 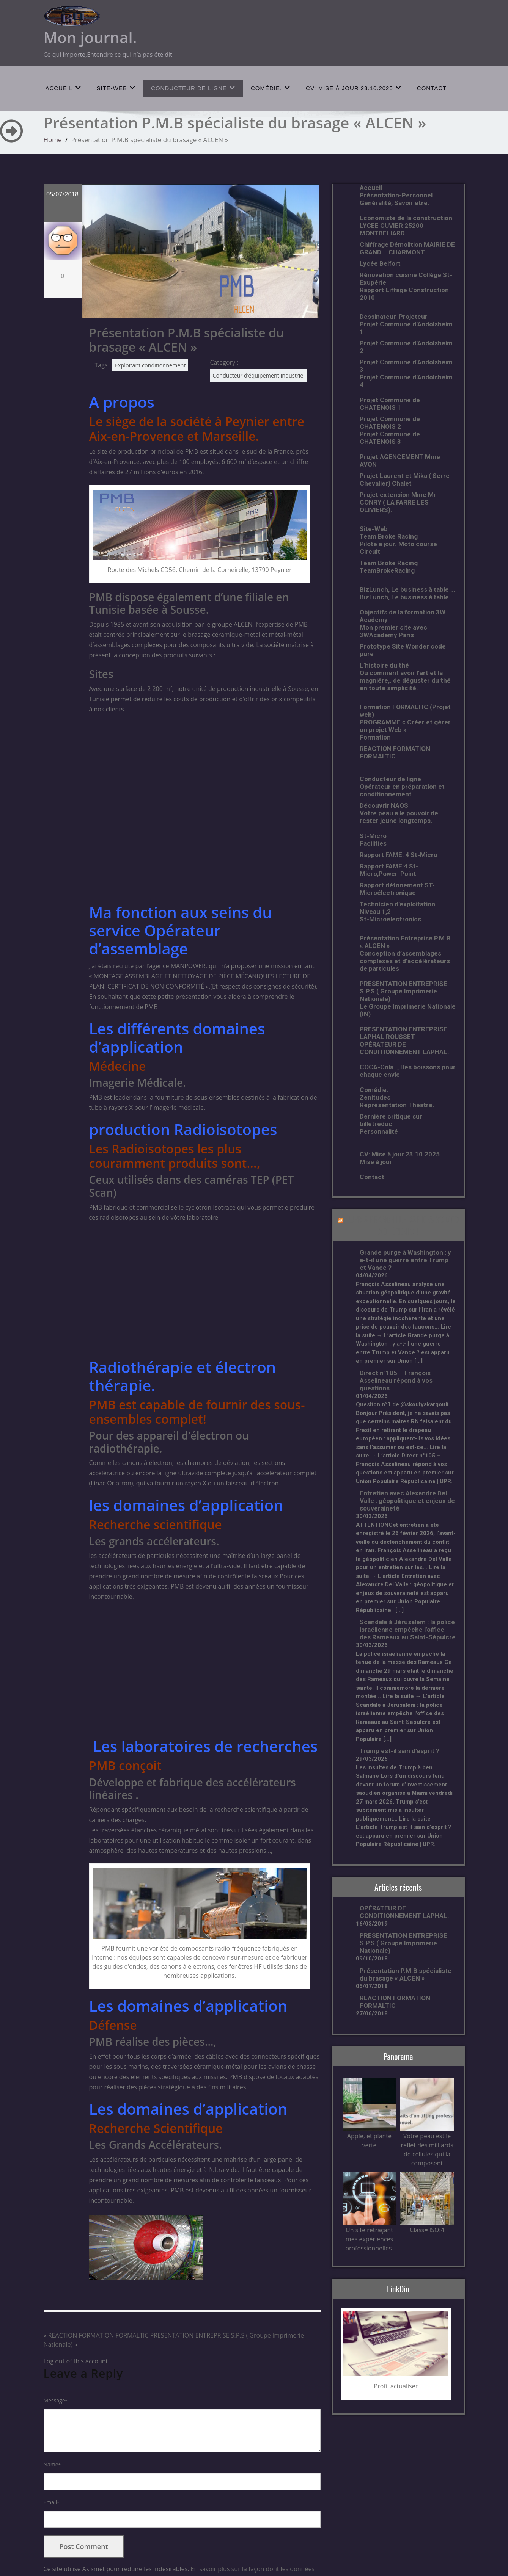 I want to click on Projet Laurent et Mika ( Serre Chevalier) Chalet, so click(x=405, y=479).